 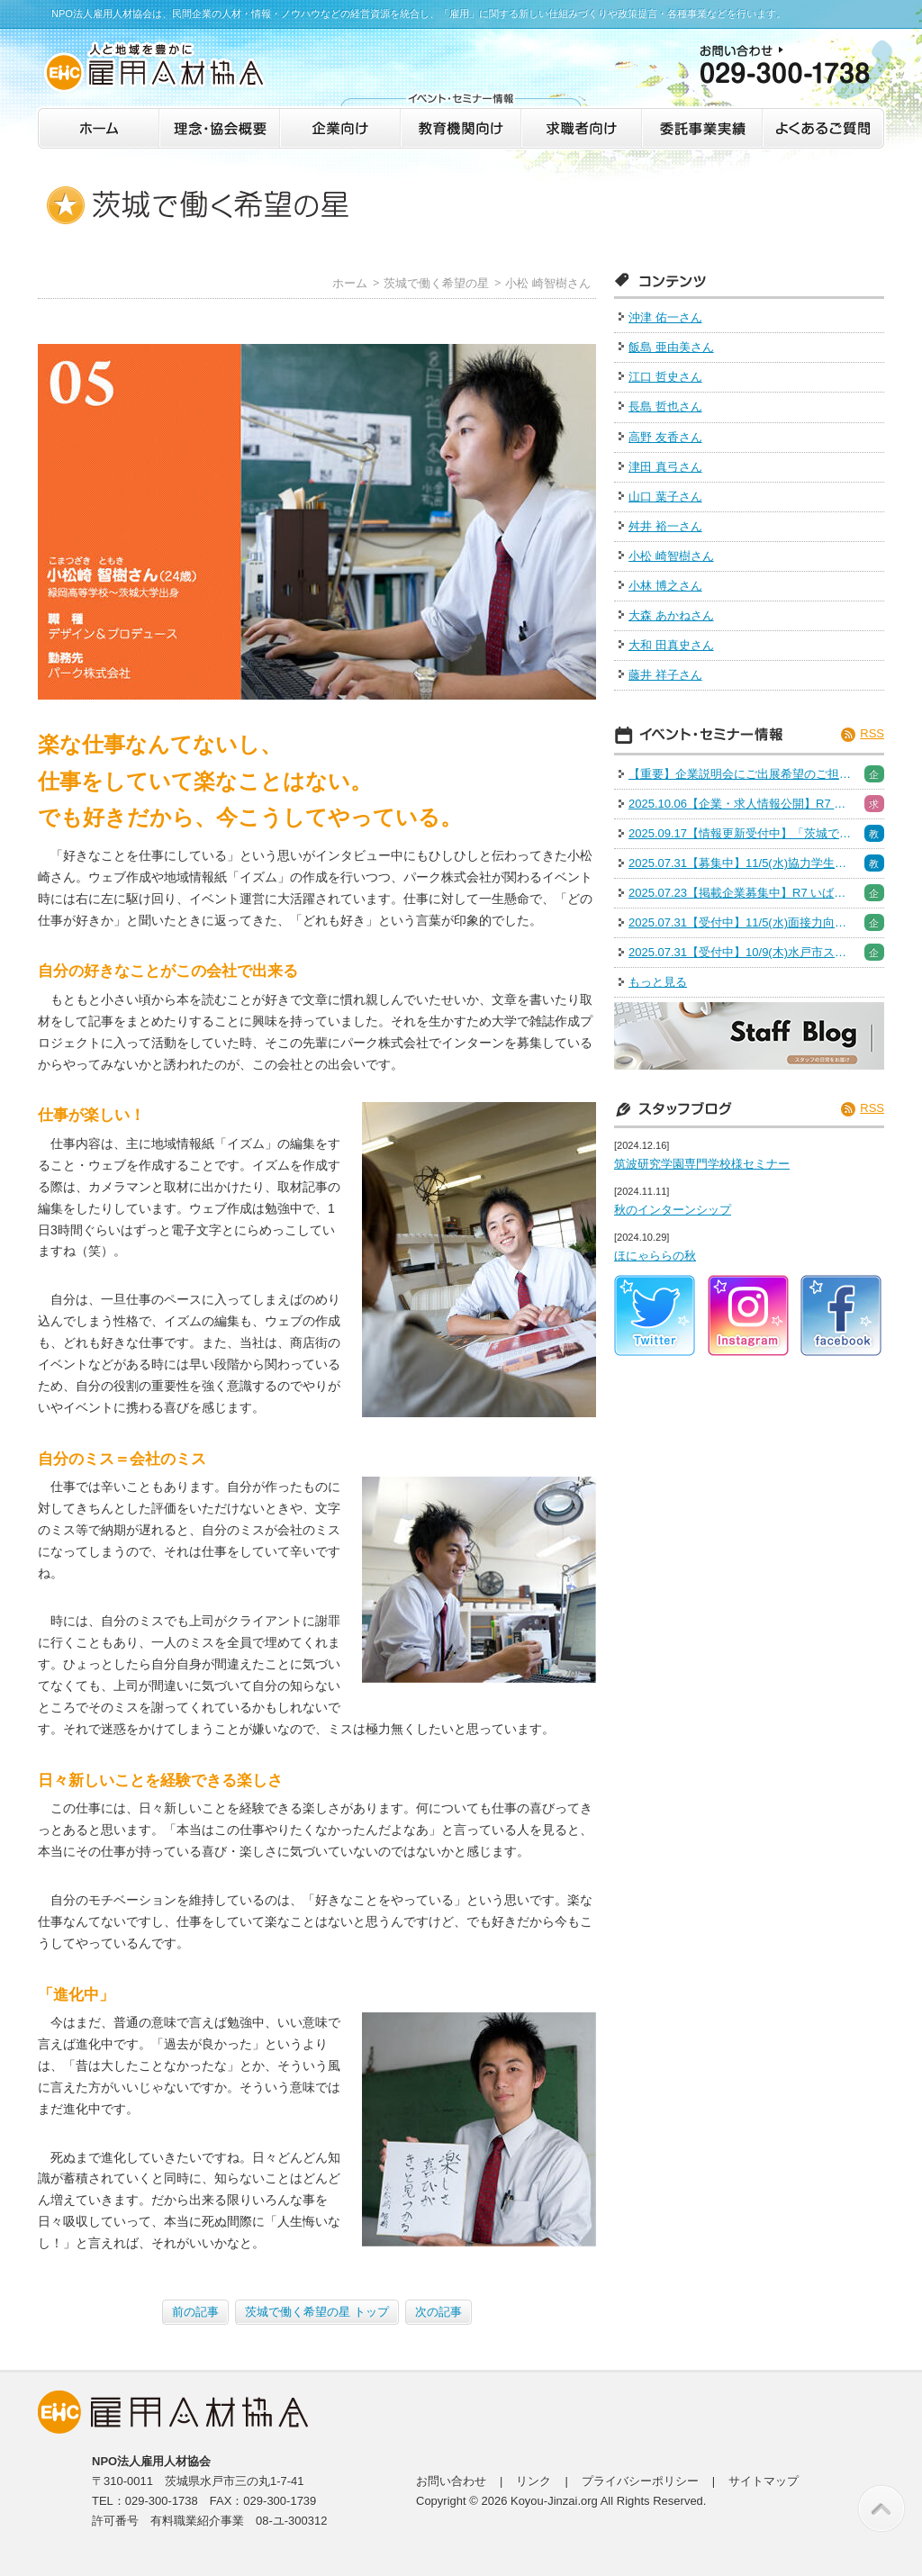 What do you see at coordinates (533, 2481) in the screenshot?
I see `リンク` at bounding box center [533, 2481].